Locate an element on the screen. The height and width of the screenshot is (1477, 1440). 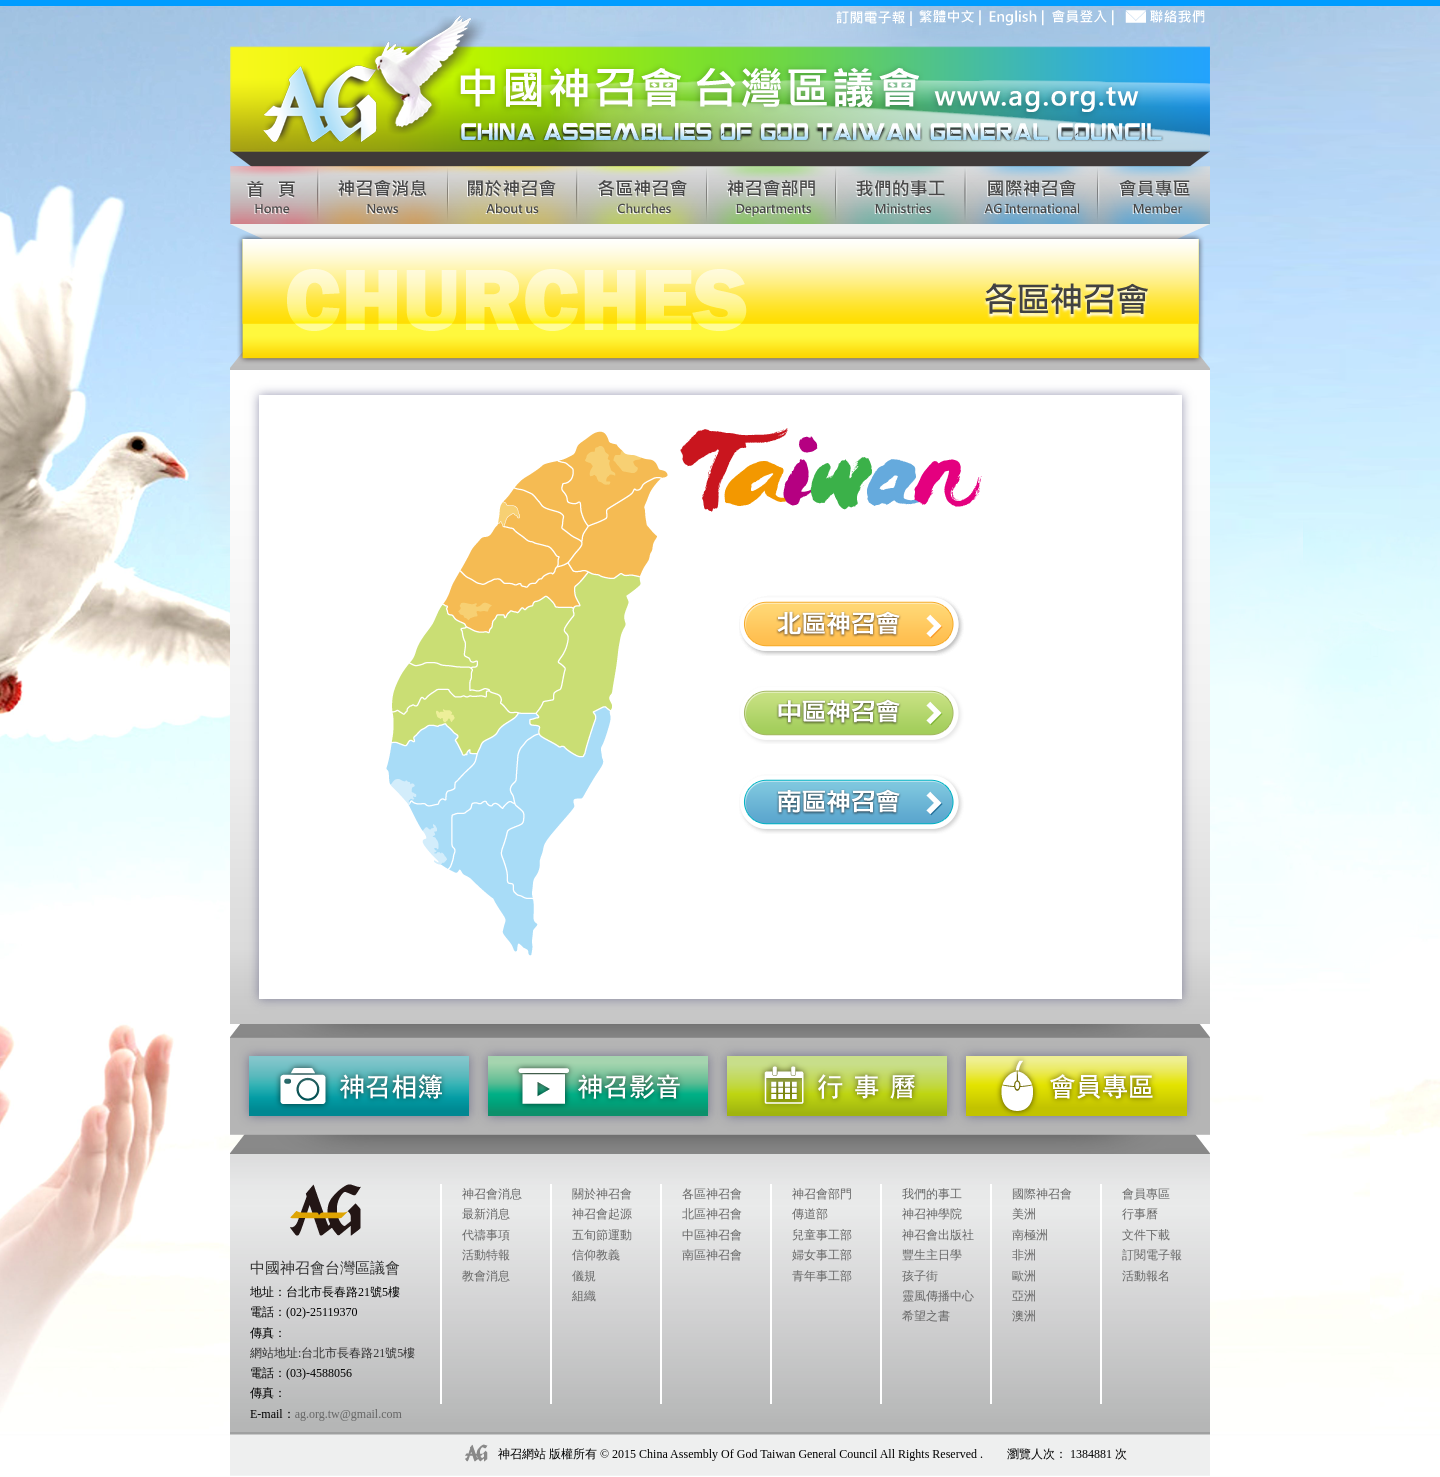
南區神召會 is located at coordinates (712, 1255).